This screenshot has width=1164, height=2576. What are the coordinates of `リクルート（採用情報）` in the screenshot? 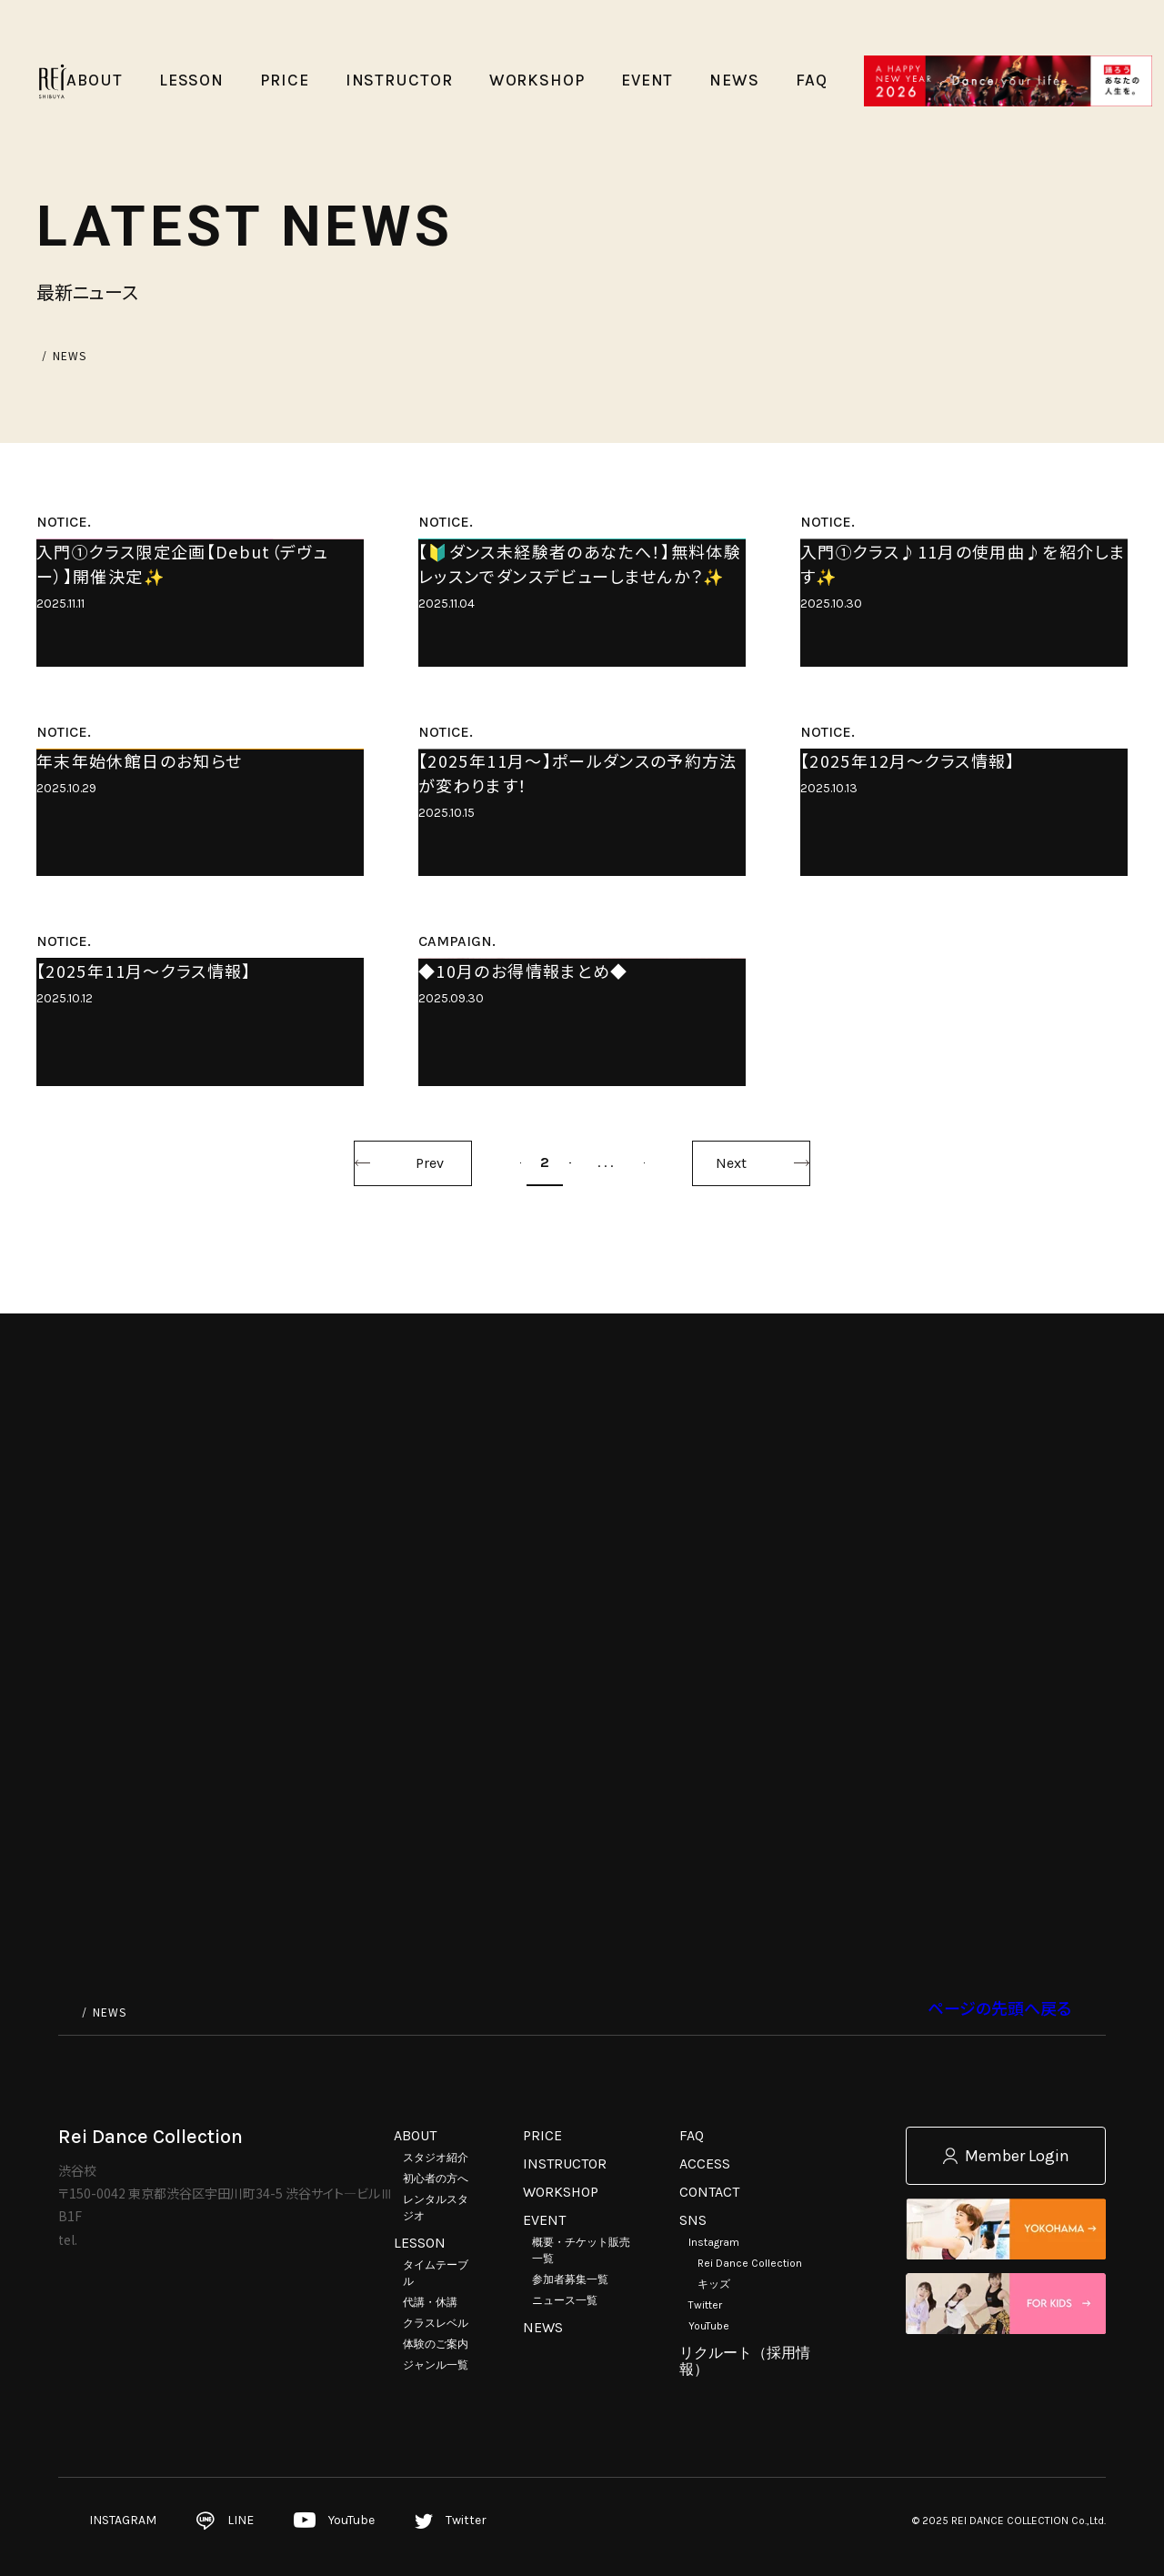 It's located at (744, 2361).